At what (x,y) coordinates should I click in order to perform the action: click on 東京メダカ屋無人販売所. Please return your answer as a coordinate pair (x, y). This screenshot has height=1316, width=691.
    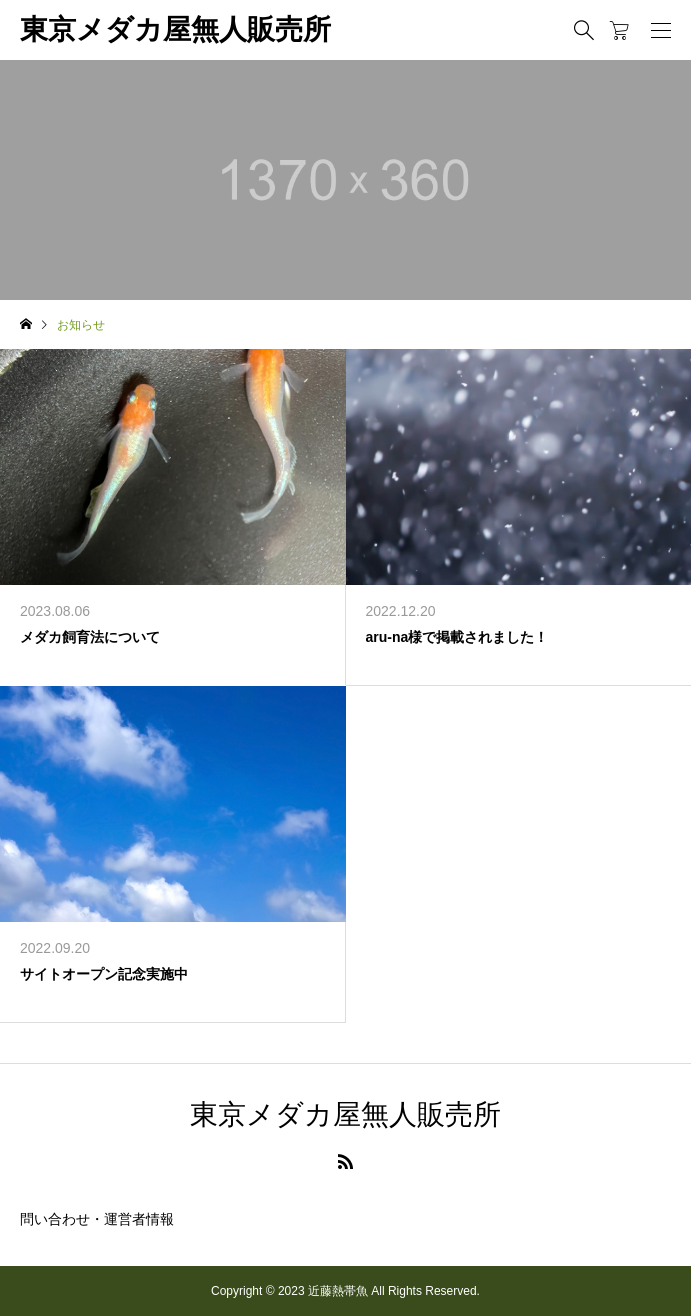
    Looking at the image, I should click on (175, 29).